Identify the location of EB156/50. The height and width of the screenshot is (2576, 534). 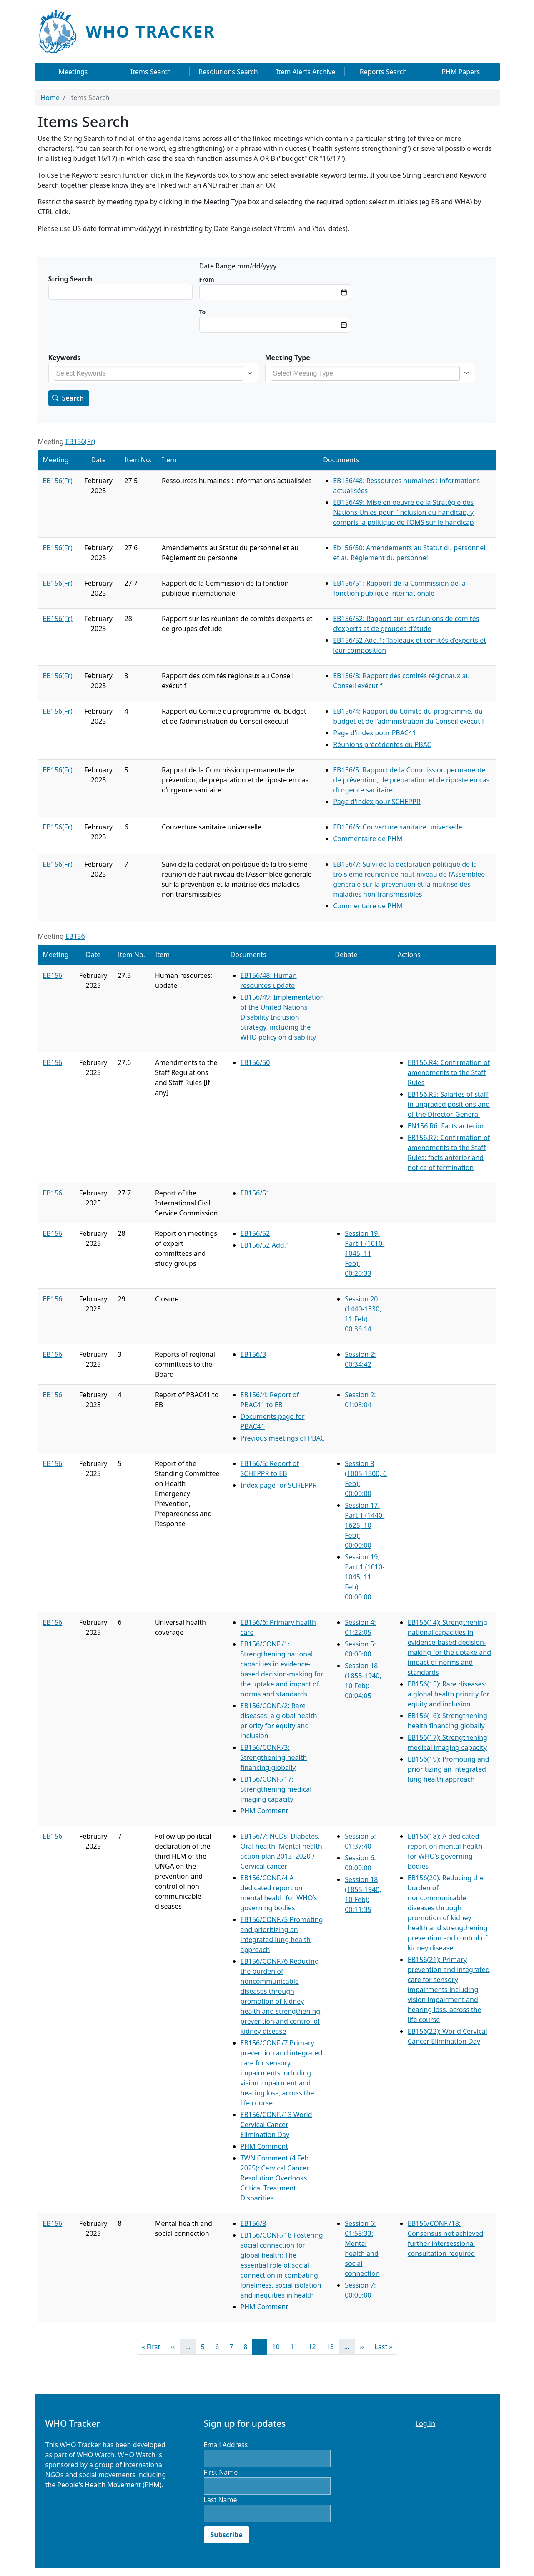
(255, 1062).